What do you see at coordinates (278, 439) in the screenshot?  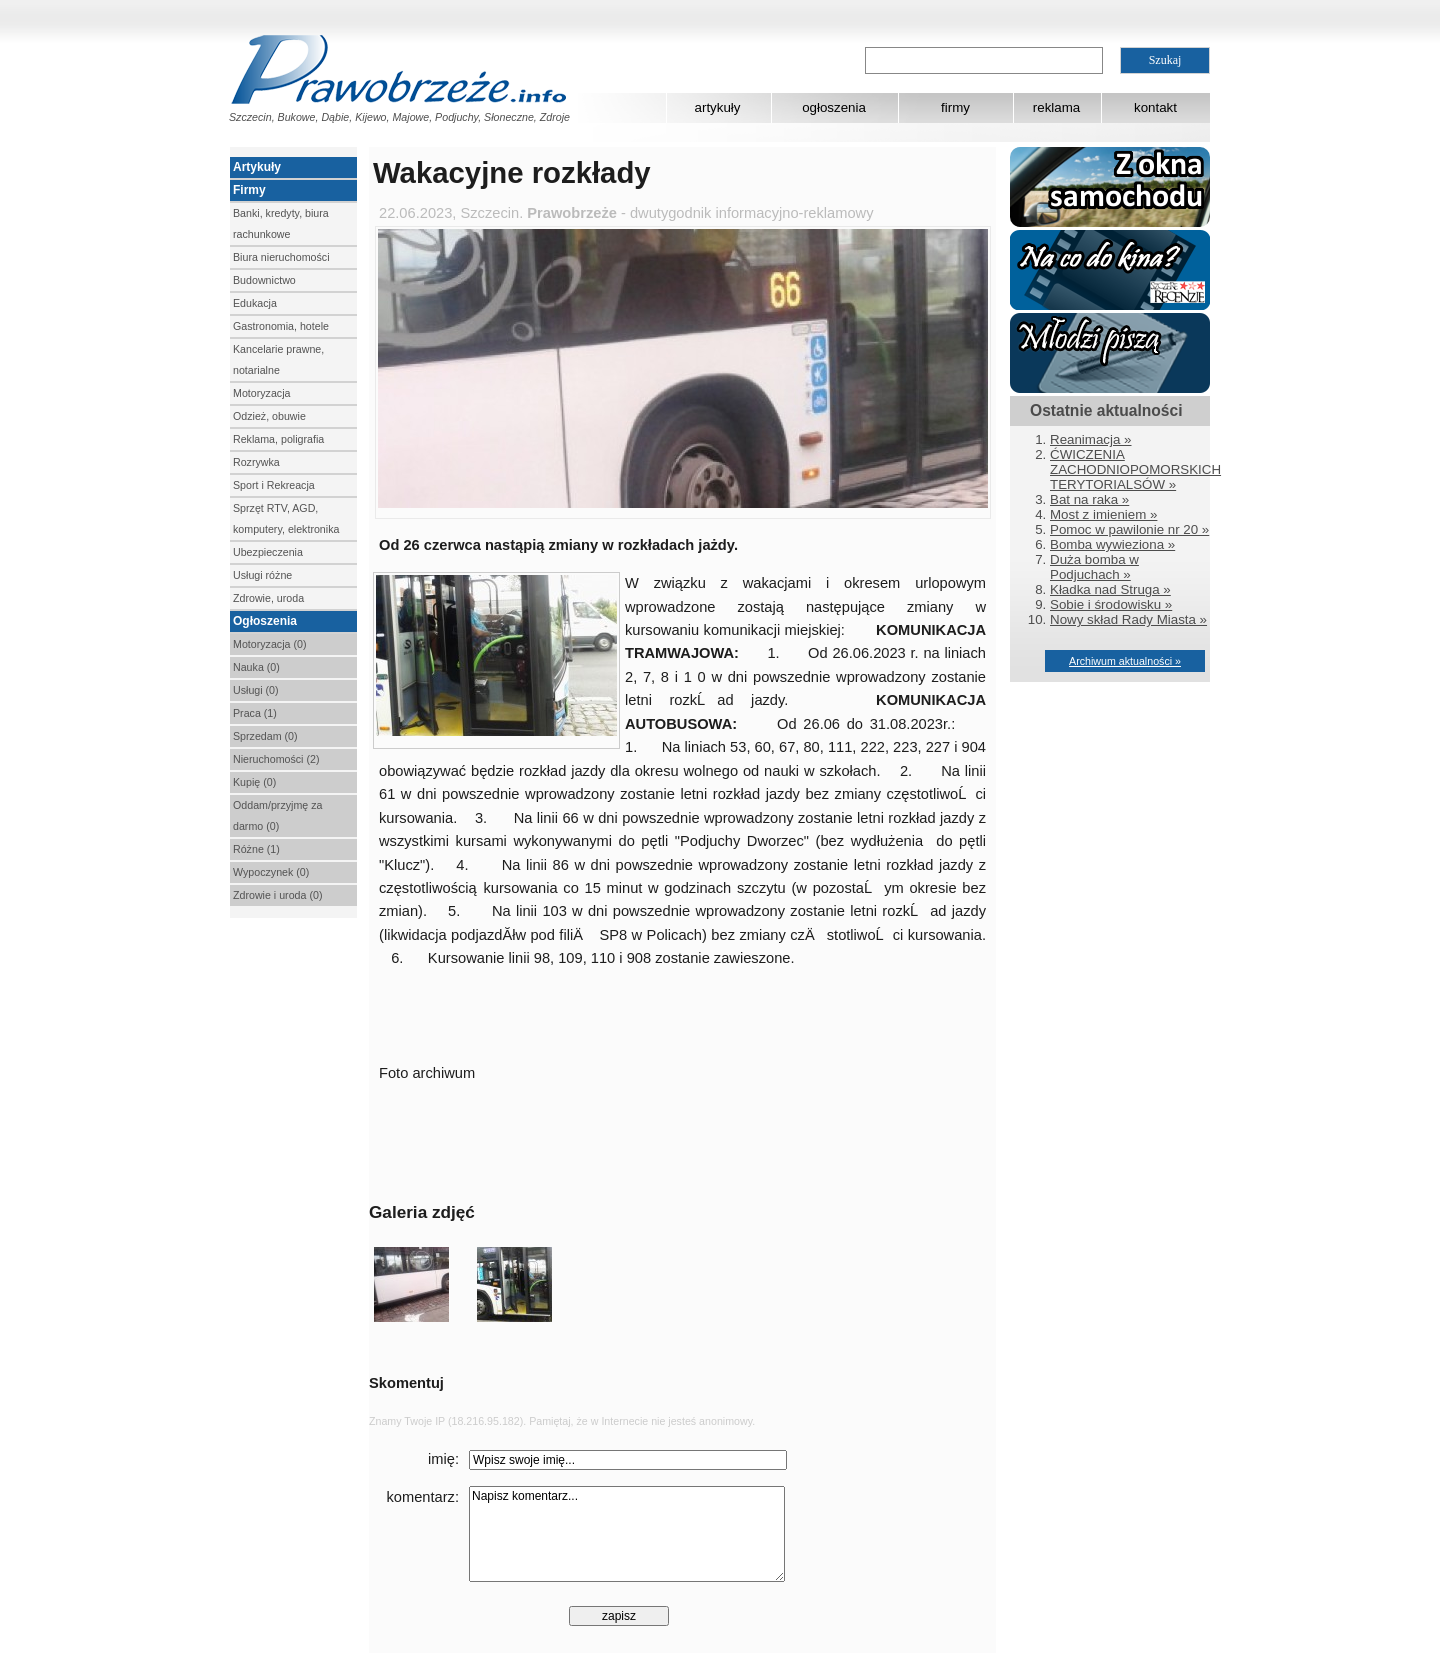 I see `Reklama, poligrafia` at bounding box center [278, 439].